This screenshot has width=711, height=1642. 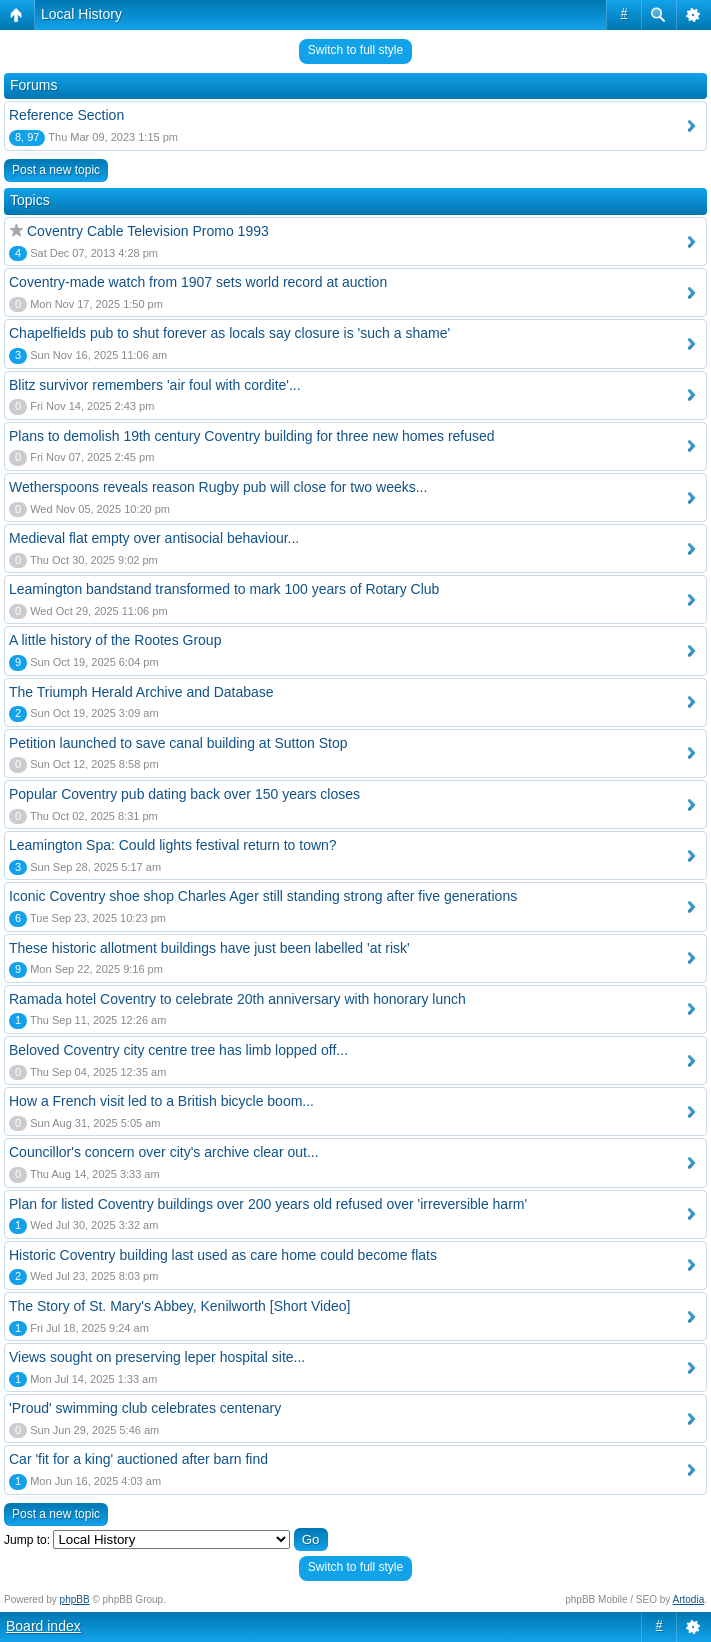 What do you see at coordinates (252, 436) in the screenshot?
I see `Plans to demolish 19th century Coventry building for three new homes refused` at bounding box center [252, 436].